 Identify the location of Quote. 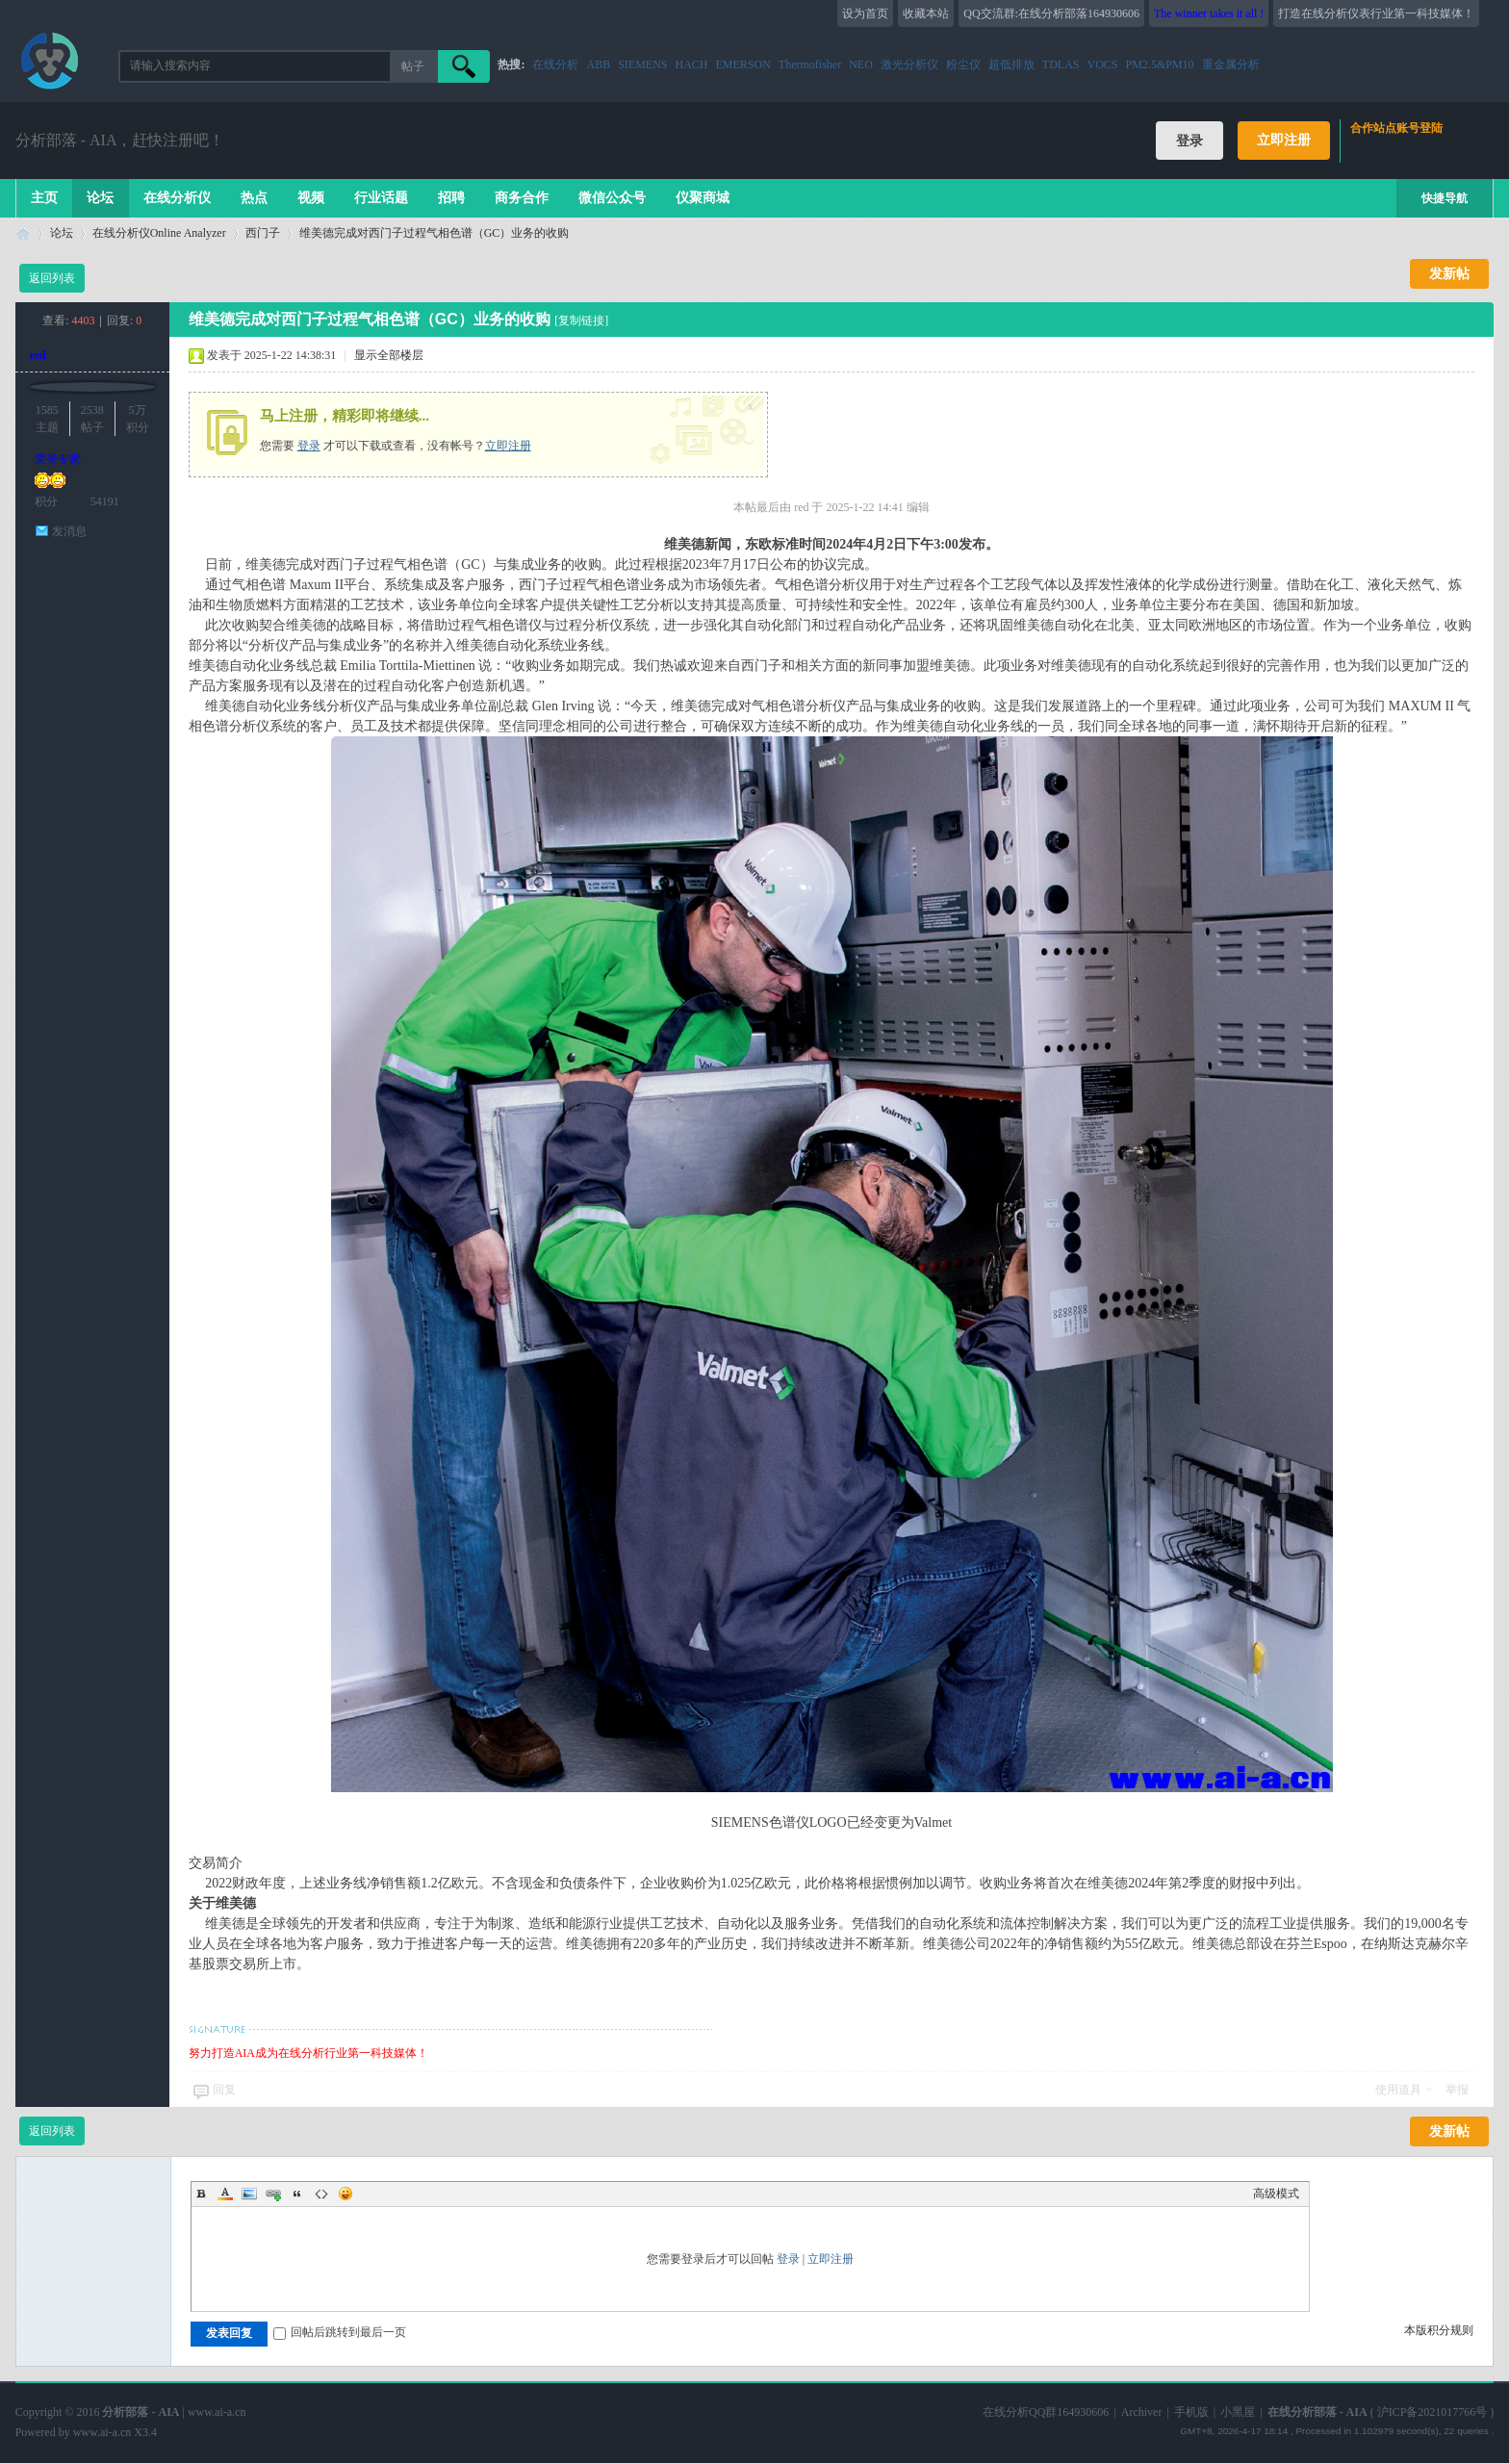
(297, 2193).